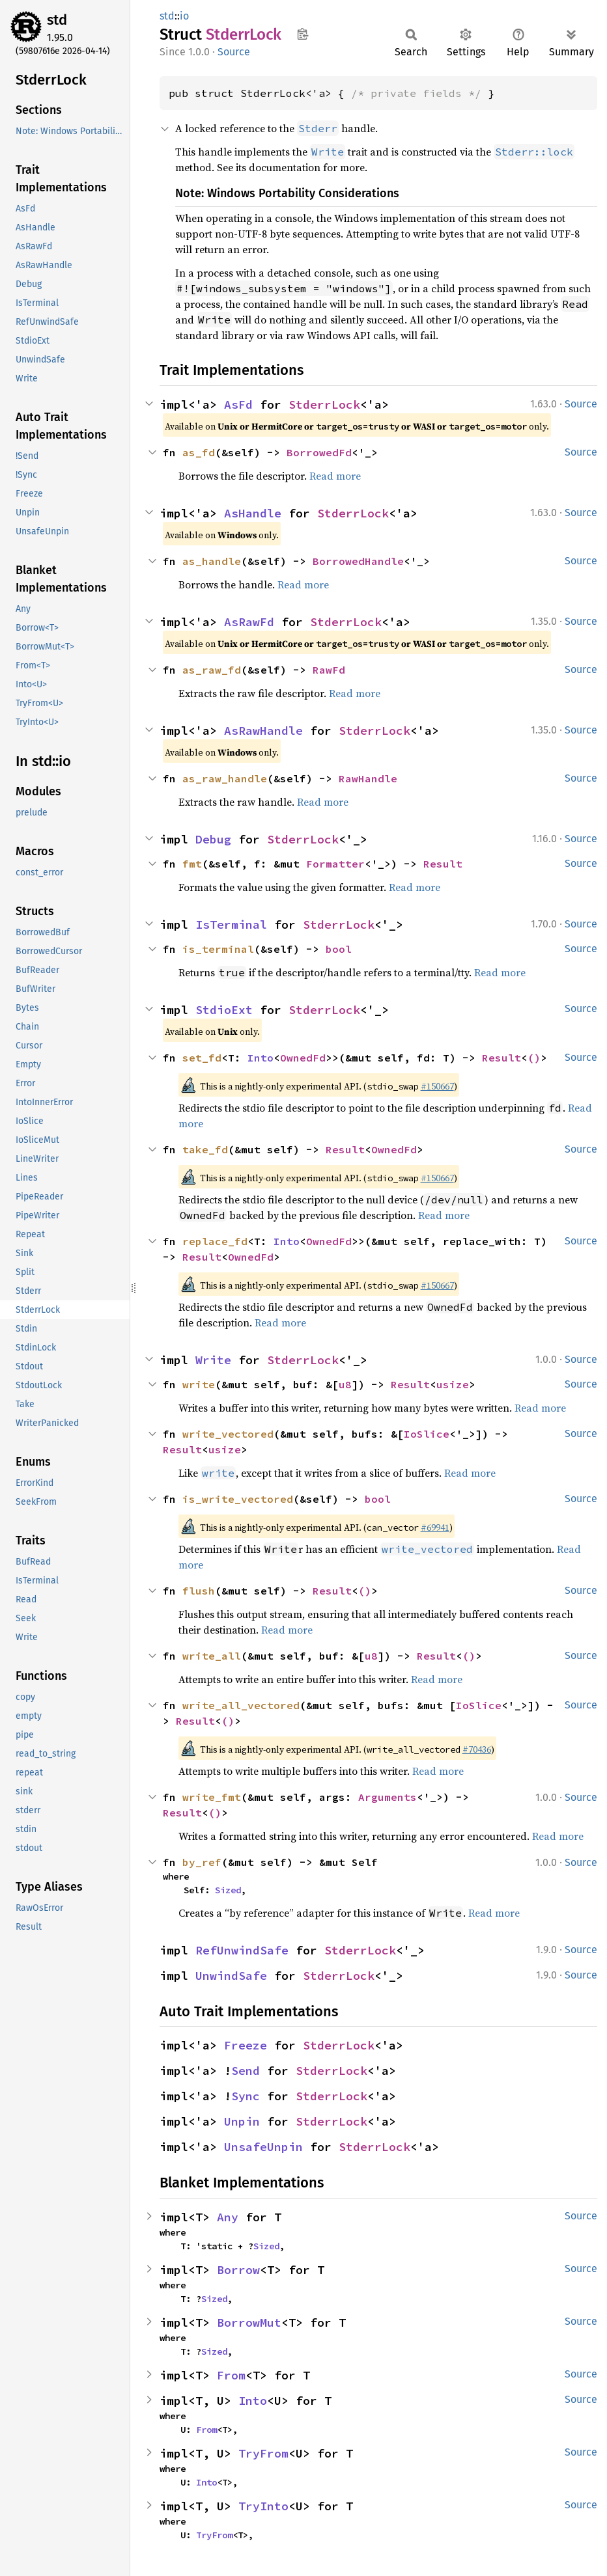 The width and height of the screenshot is (607, 2576). Describe the element at coordinates (242, 2121) in the screenshot. I see `Unpin` at that location.